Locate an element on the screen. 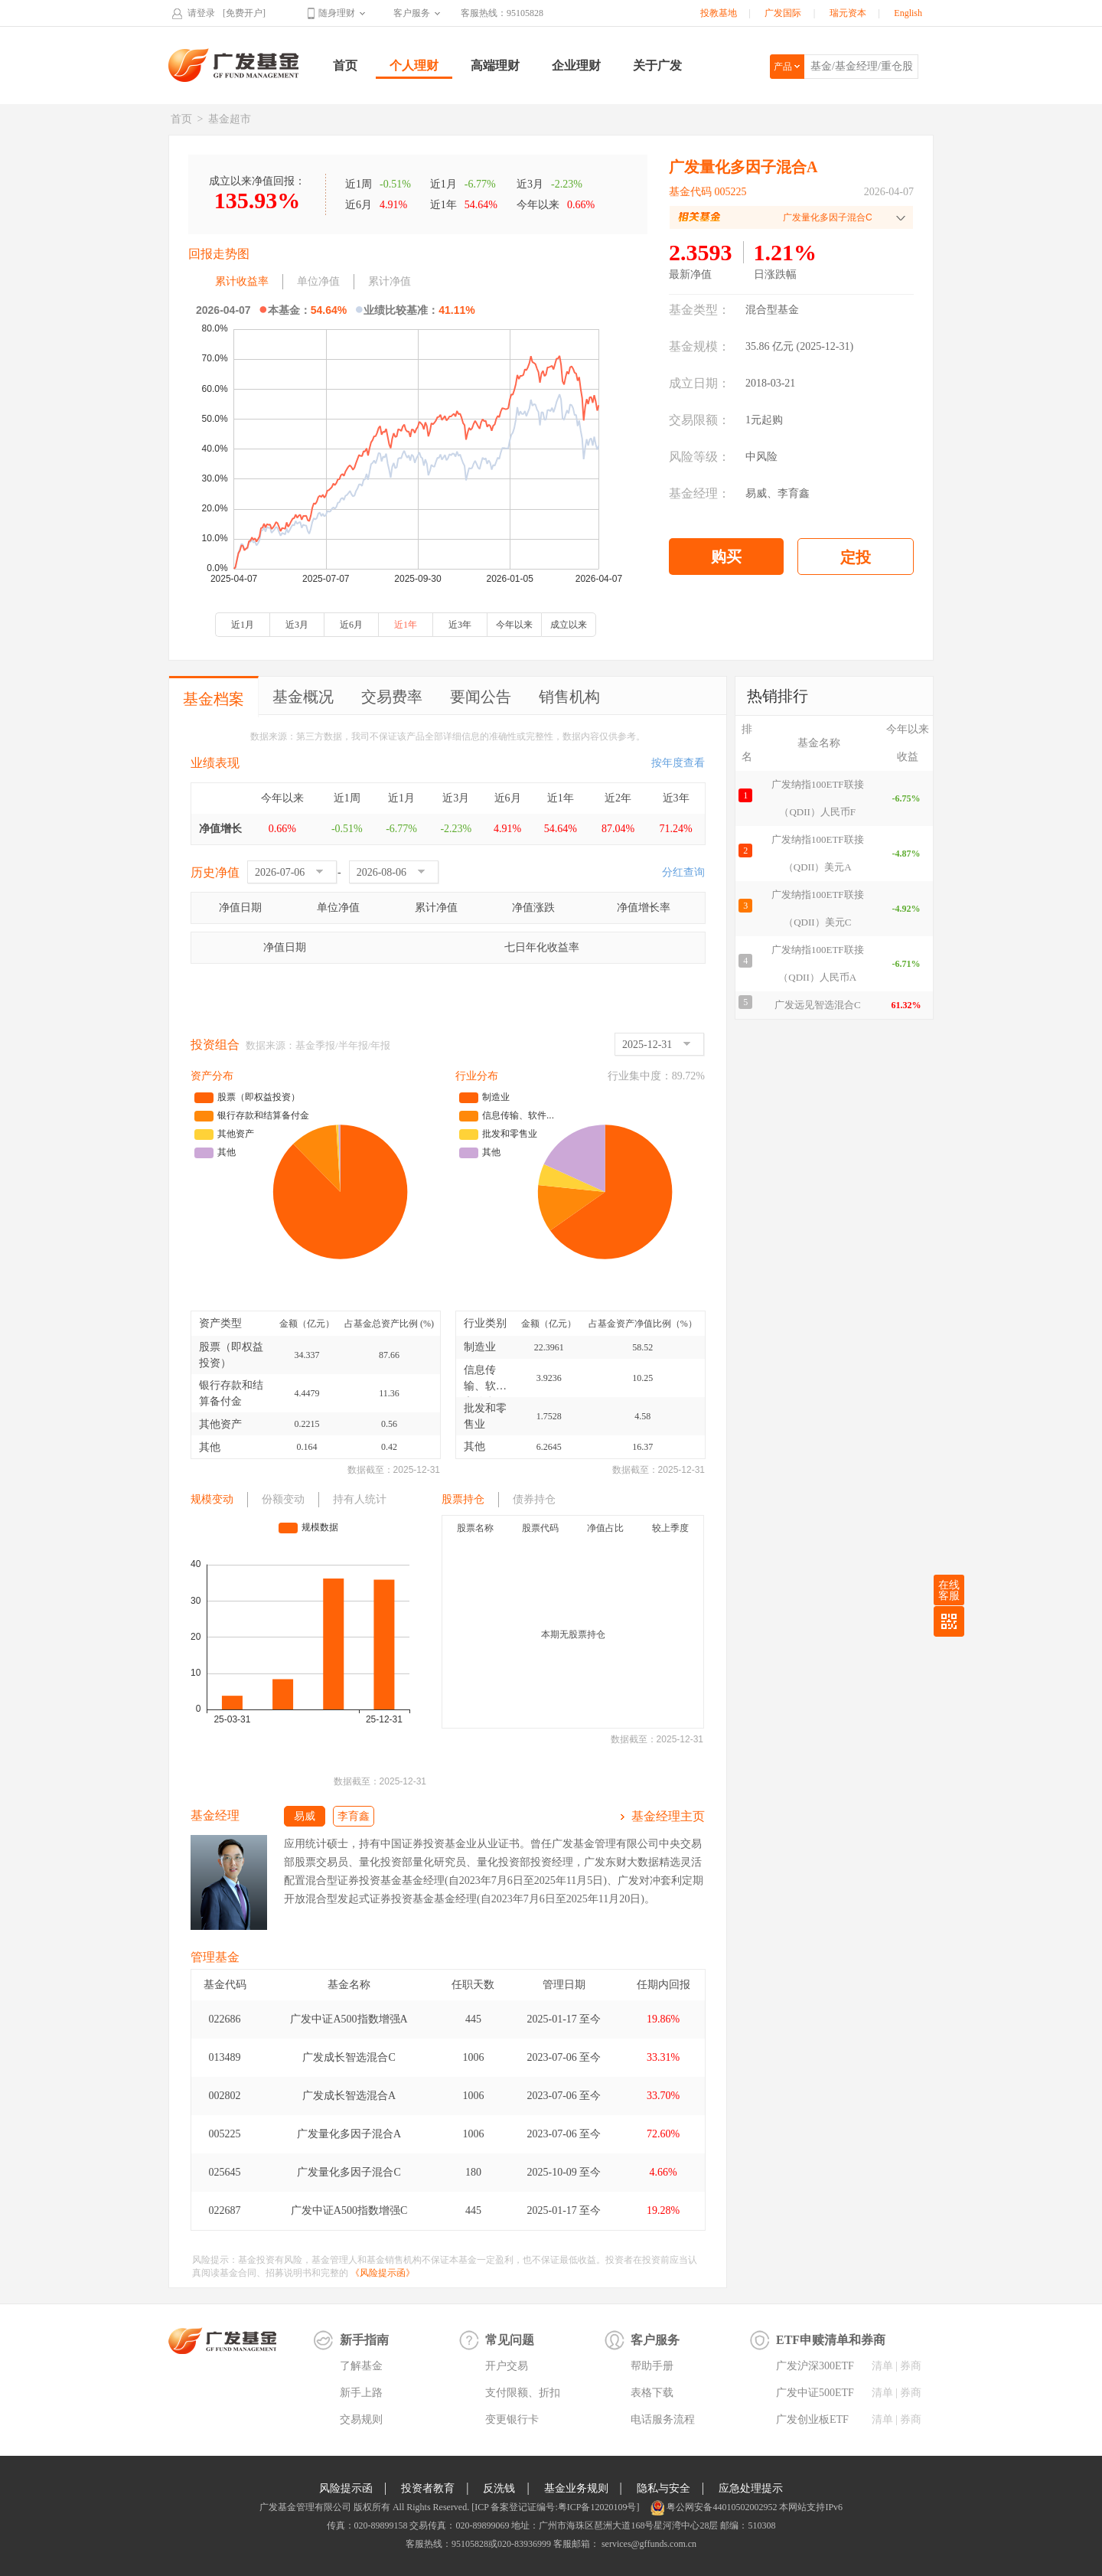 This screenshot has width=1102, height=2576. 电话服务流程 is located at coordinates (663, 2419).